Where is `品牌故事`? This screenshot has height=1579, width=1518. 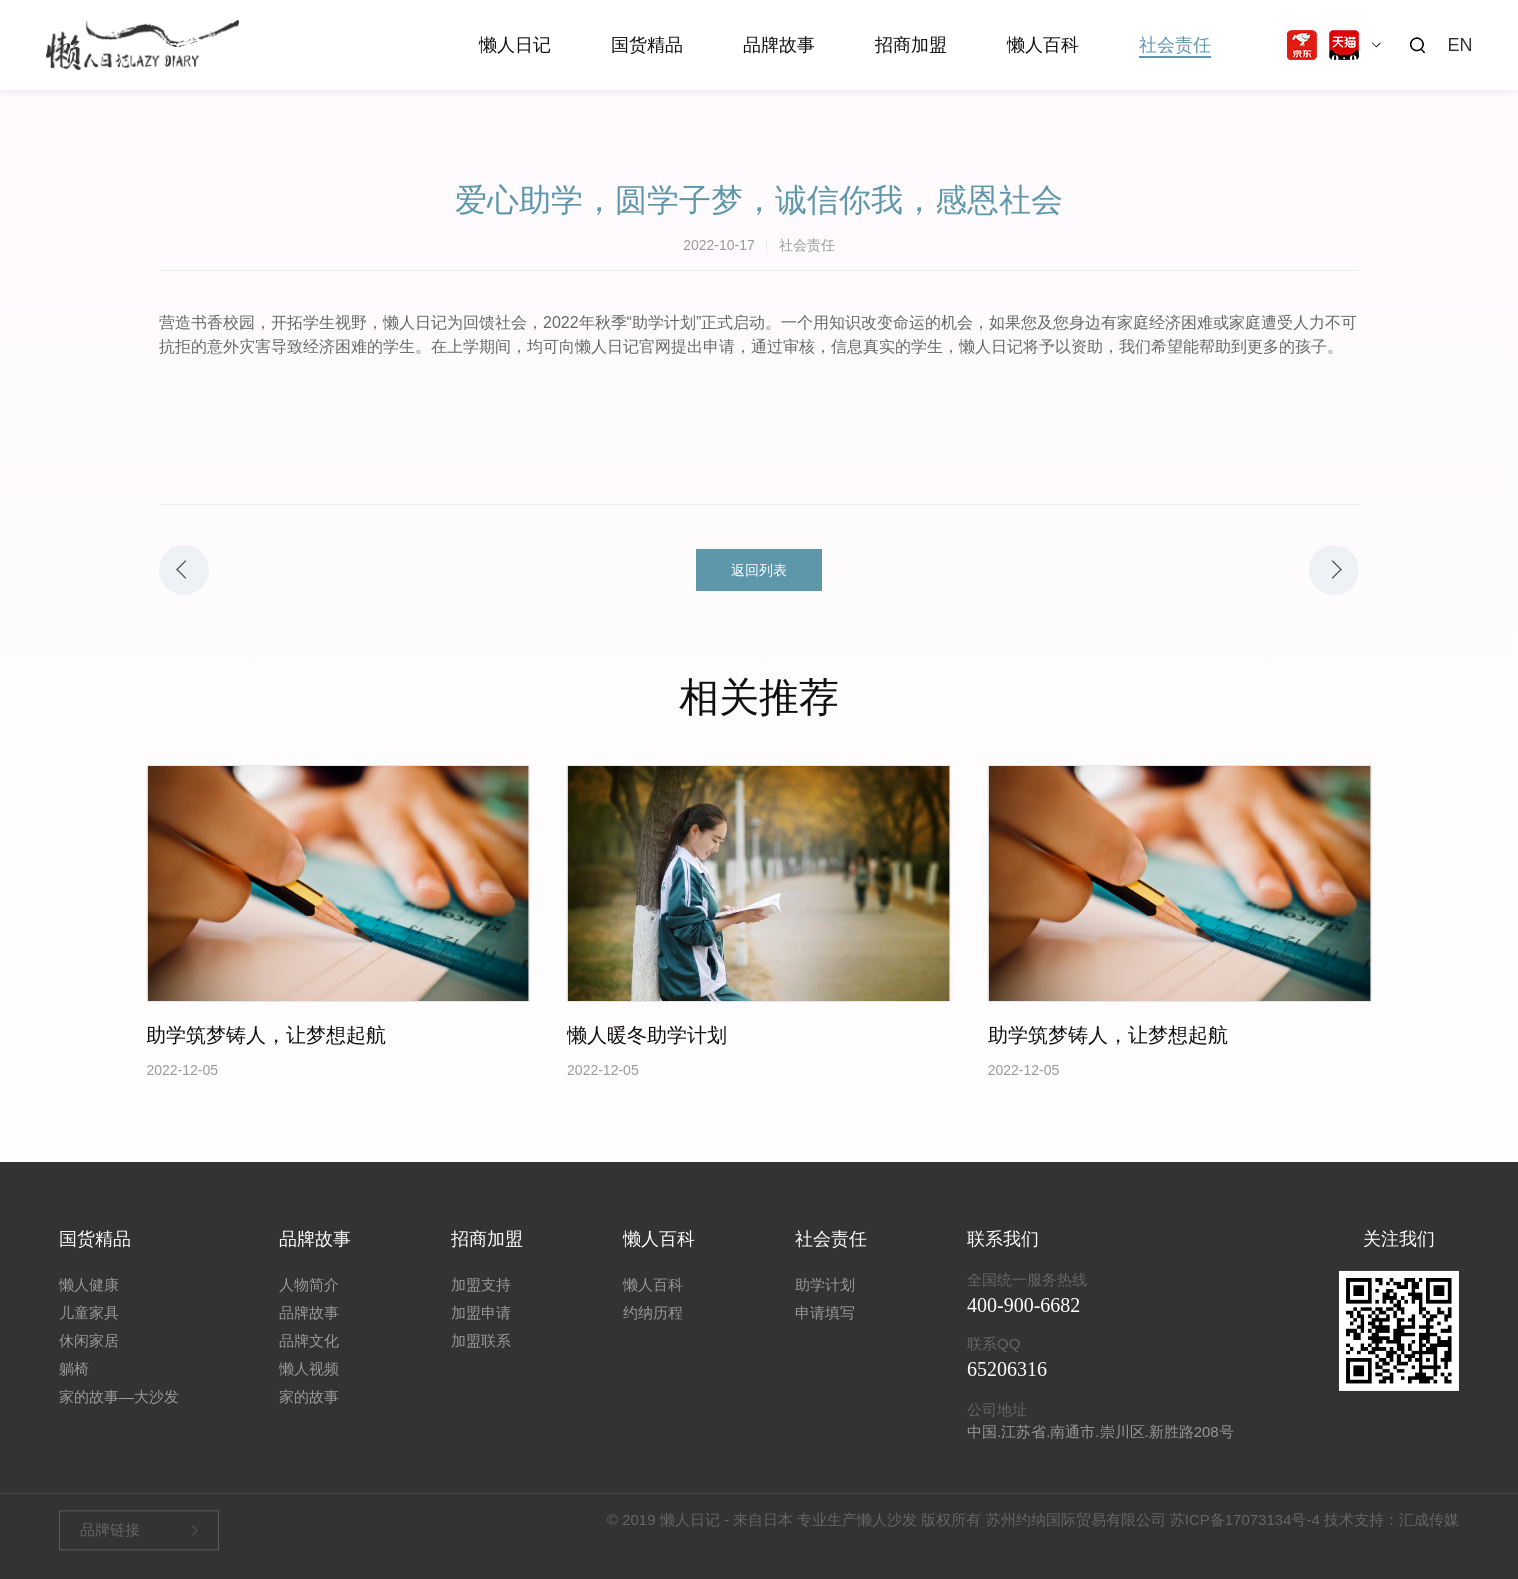
品牌故事 is located at coordinates (779, 45).